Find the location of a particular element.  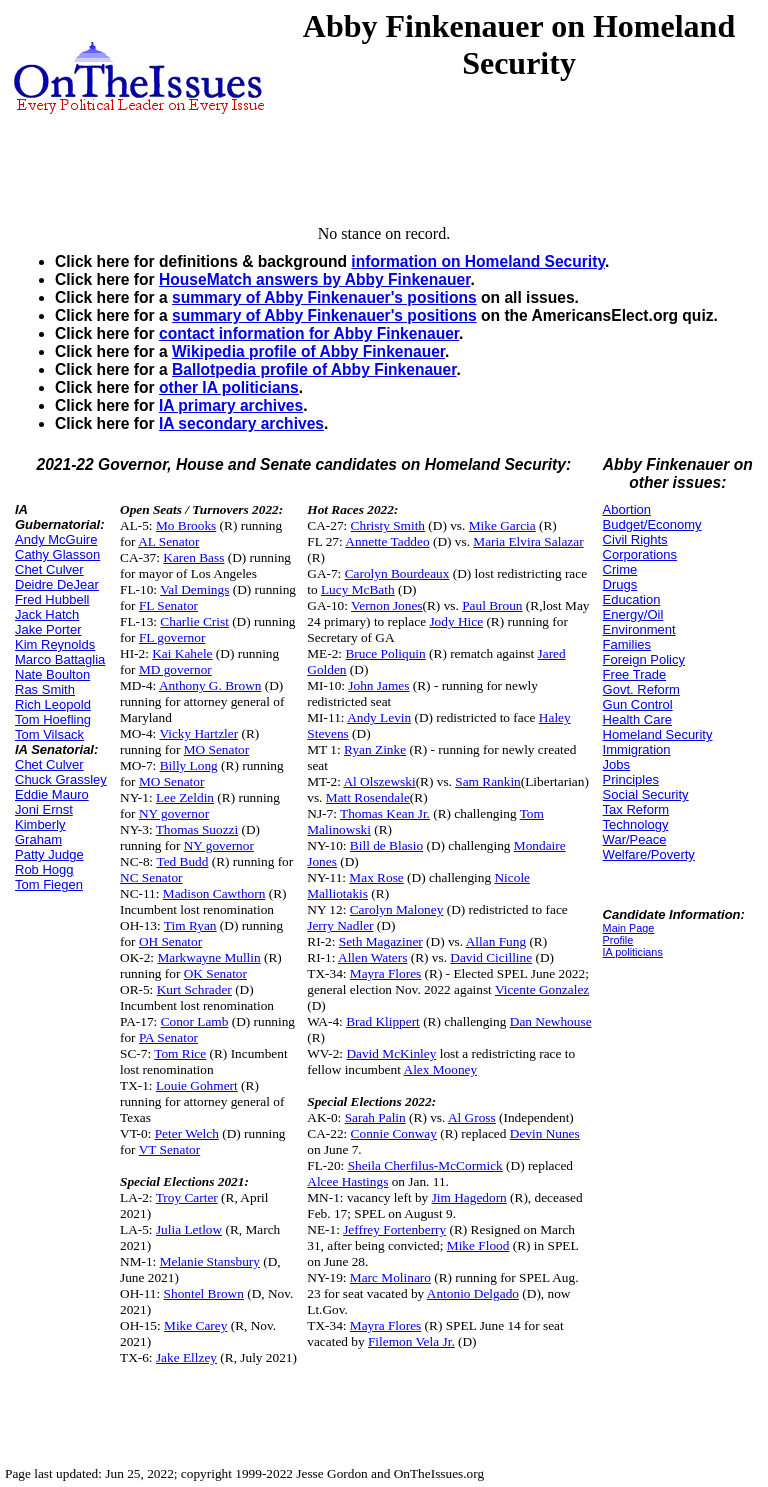

Abortion is located at coordinates (627, 509).